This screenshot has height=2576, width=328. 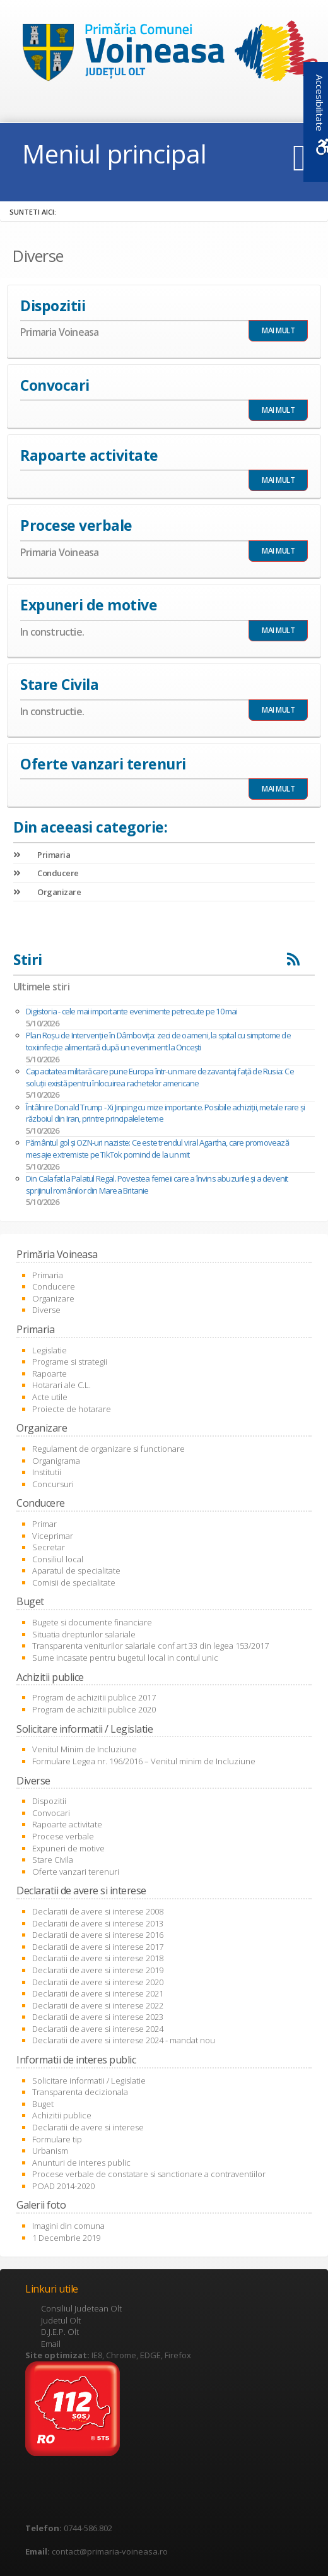 I want to click on Acte utile [link], so click(x=49, y=1397).